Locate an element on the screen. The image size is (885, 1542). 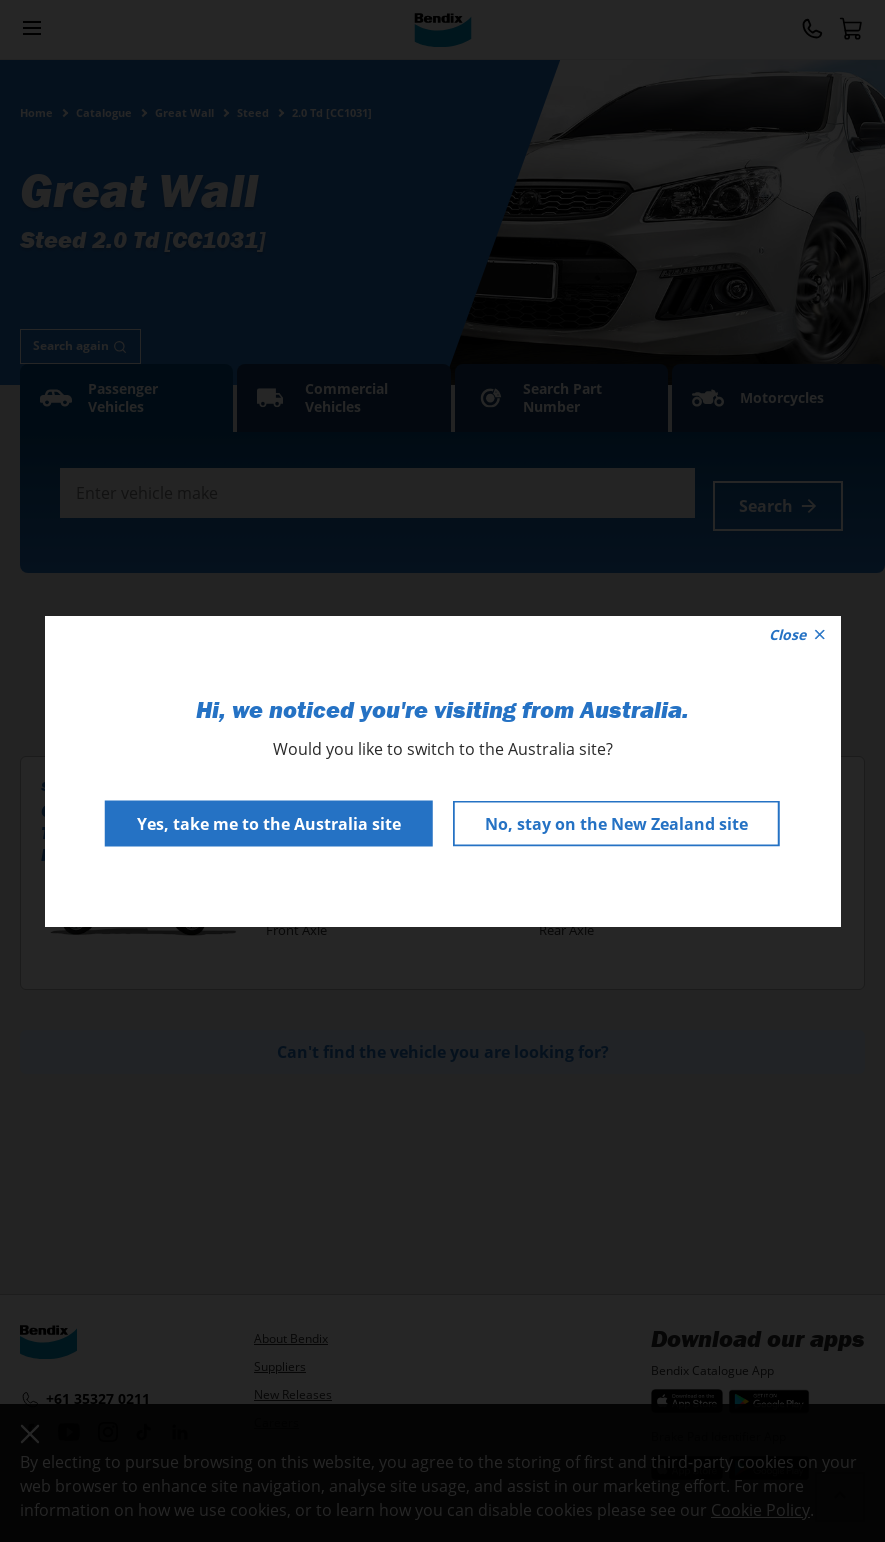
No, stay on the New Zealand site is located at coordinates (616, 824).